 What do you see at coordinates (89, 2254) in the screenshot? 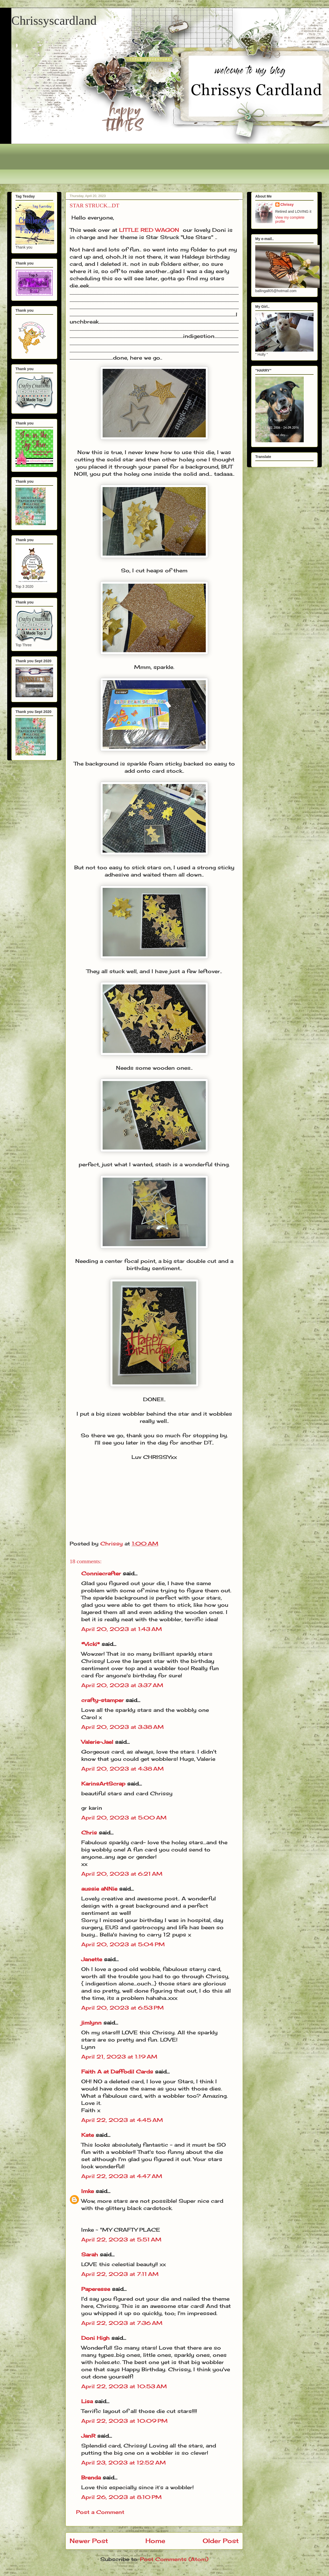
I see `Sarah` at bounding box center [89, 2254].